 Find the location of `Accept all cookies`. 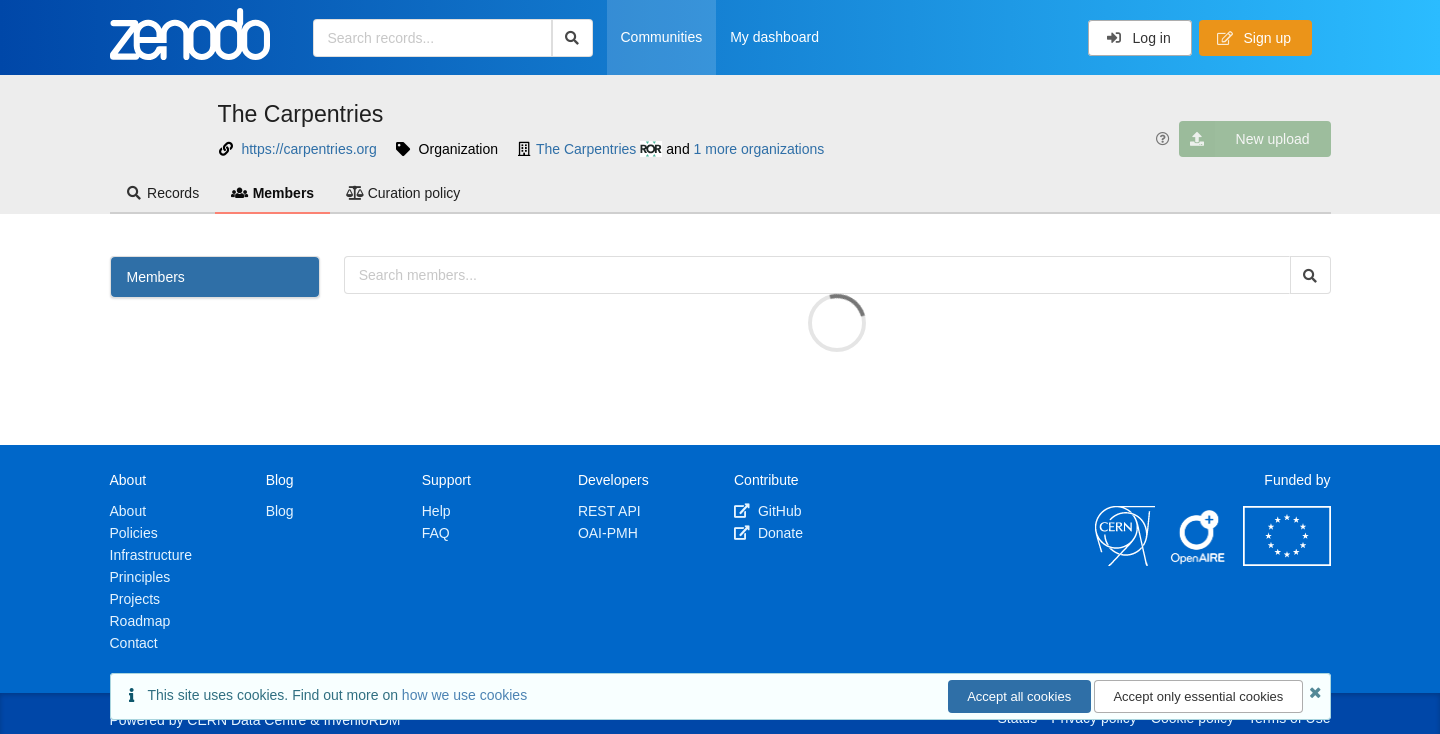

Accept all cookies is located at coordinates (1019, 696).